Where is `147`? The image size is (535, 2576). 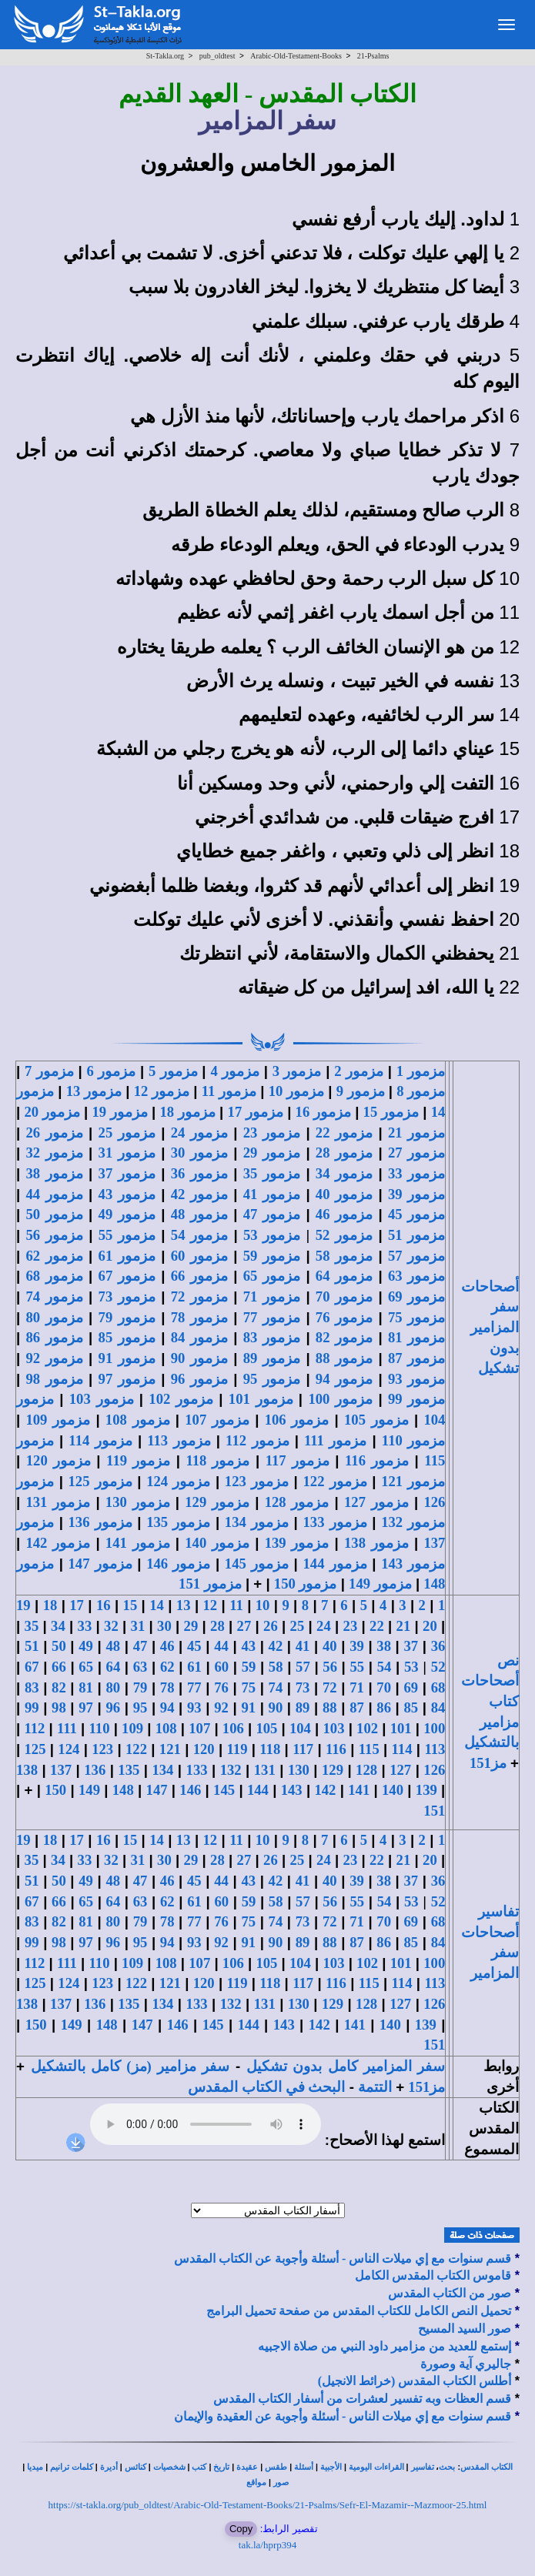 147 is located at coordinates (157, 1790).